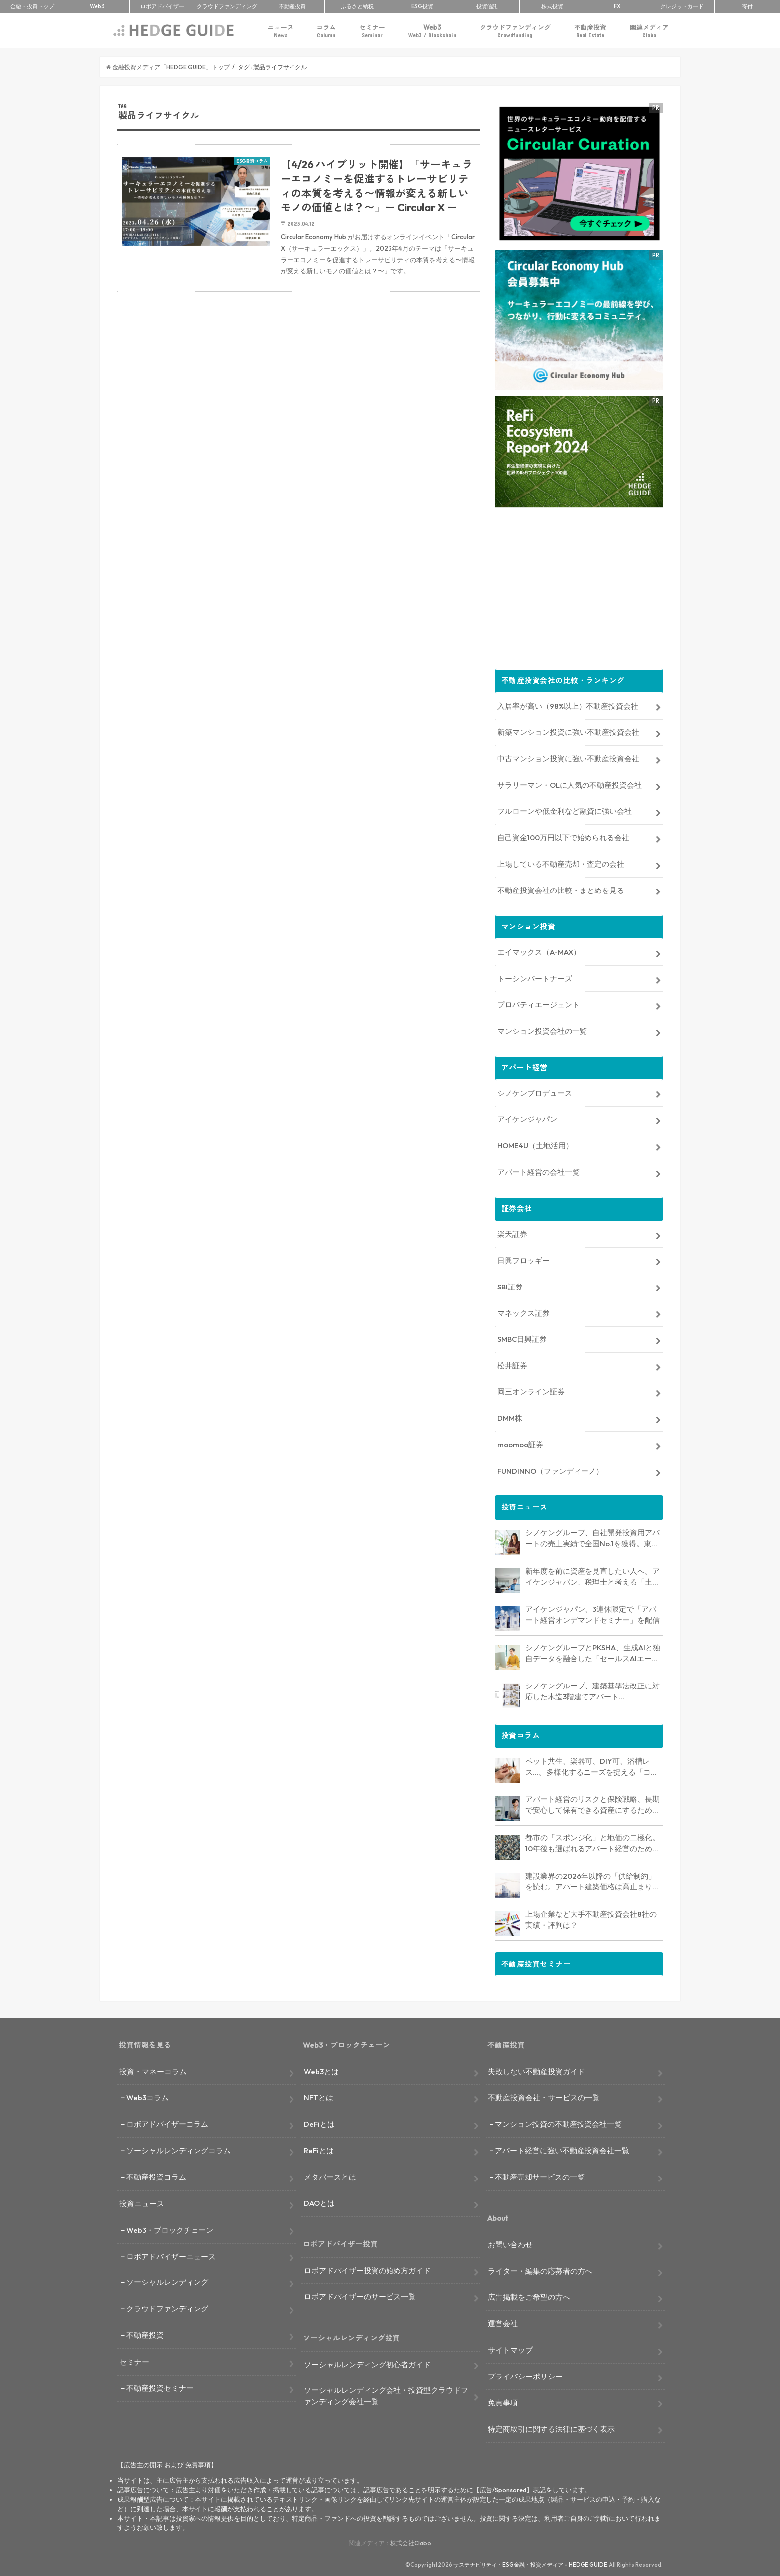 This screenshot has height=2576, width=780. I want to click on アパート経営のリスクと保険戦略、長期で安心して保有できる資産にするためのリスクヘッジ, so click(592, 1803).